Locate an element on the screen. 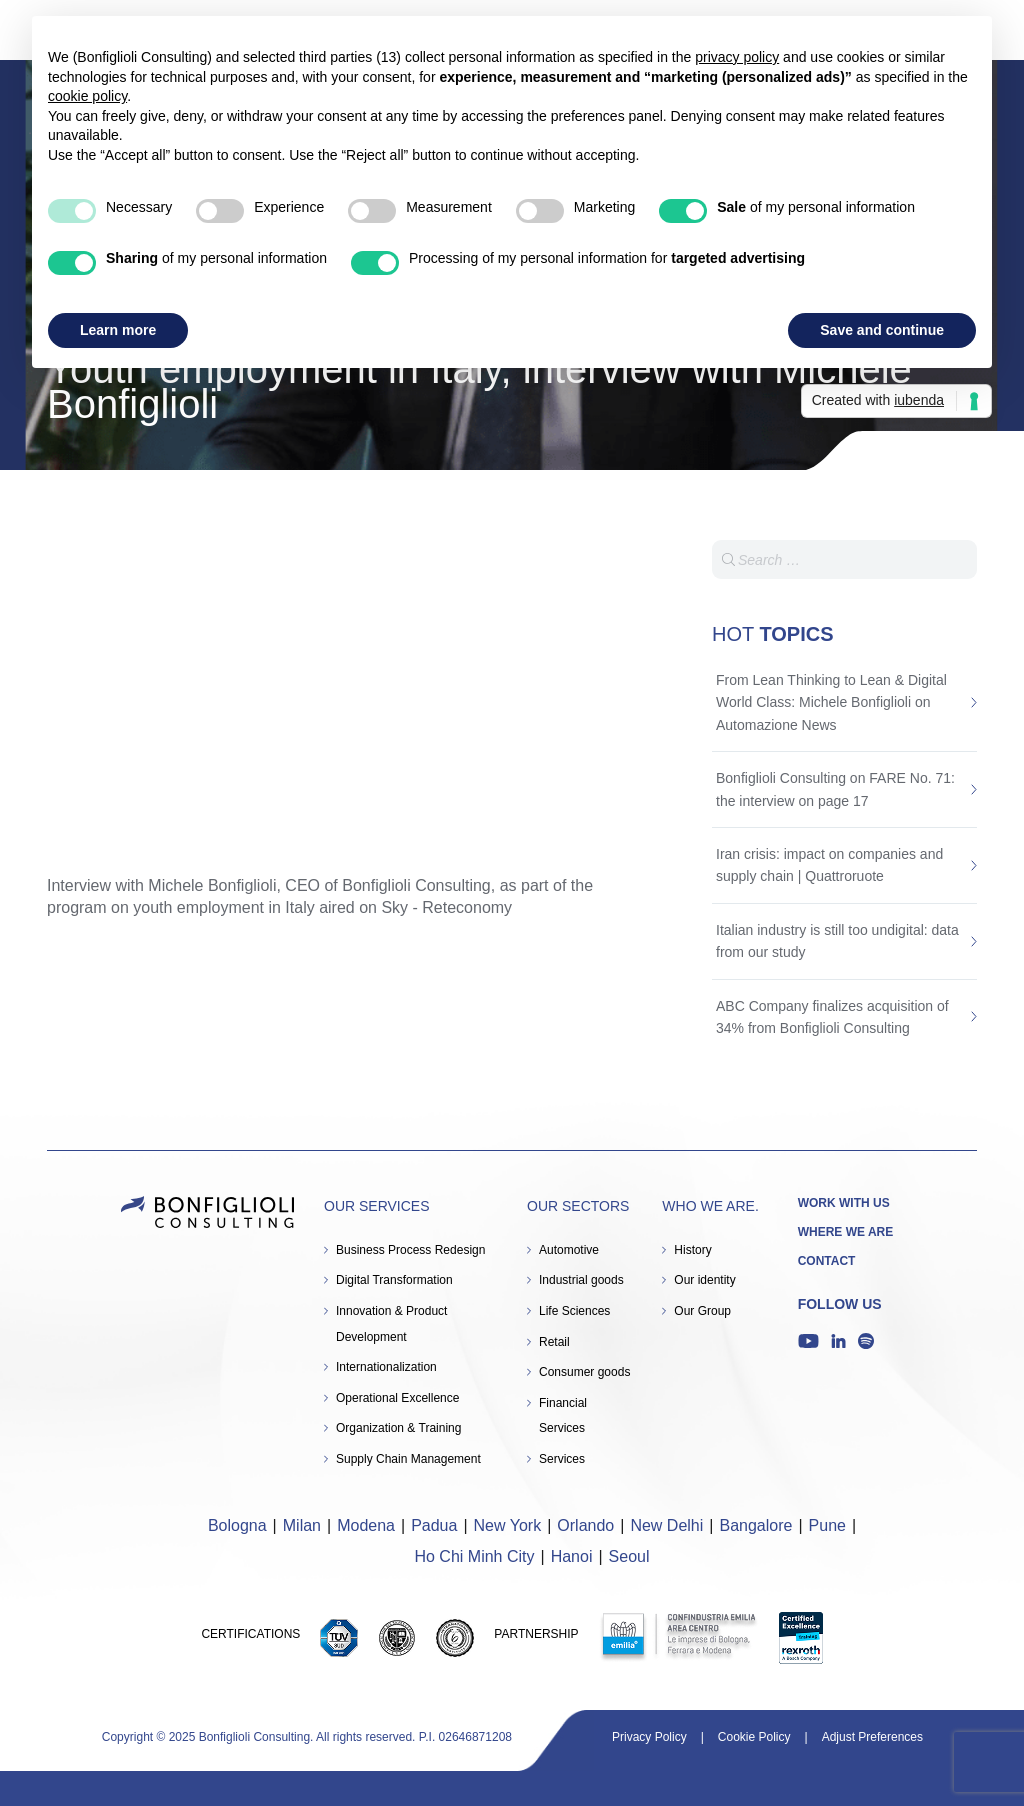 The width and height of the screenshot is (1024, 1806). Bangalore is located at coordinates (755, 1525).